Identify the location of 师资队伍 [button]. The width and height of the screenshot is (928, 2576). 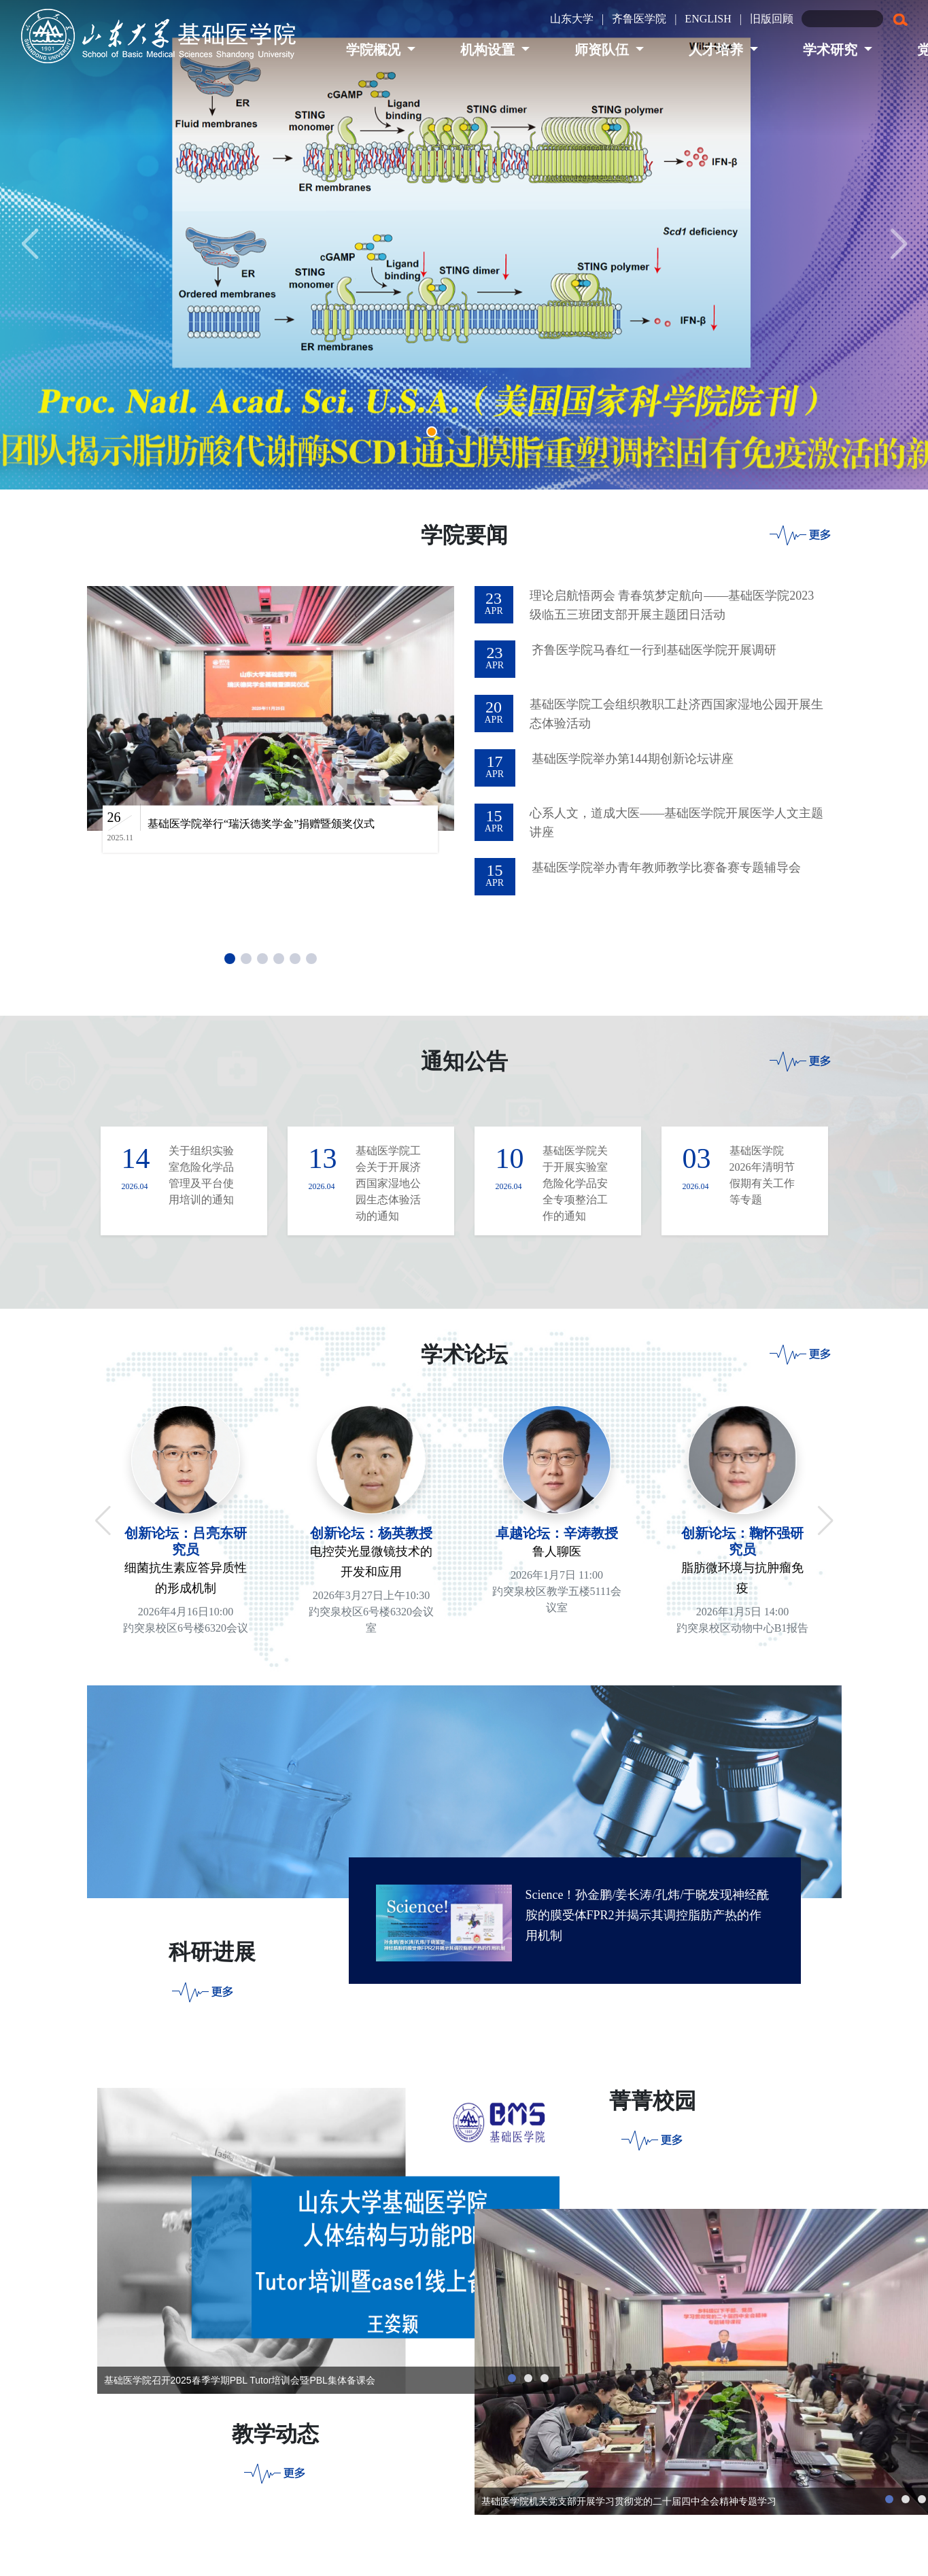
(603, 49).